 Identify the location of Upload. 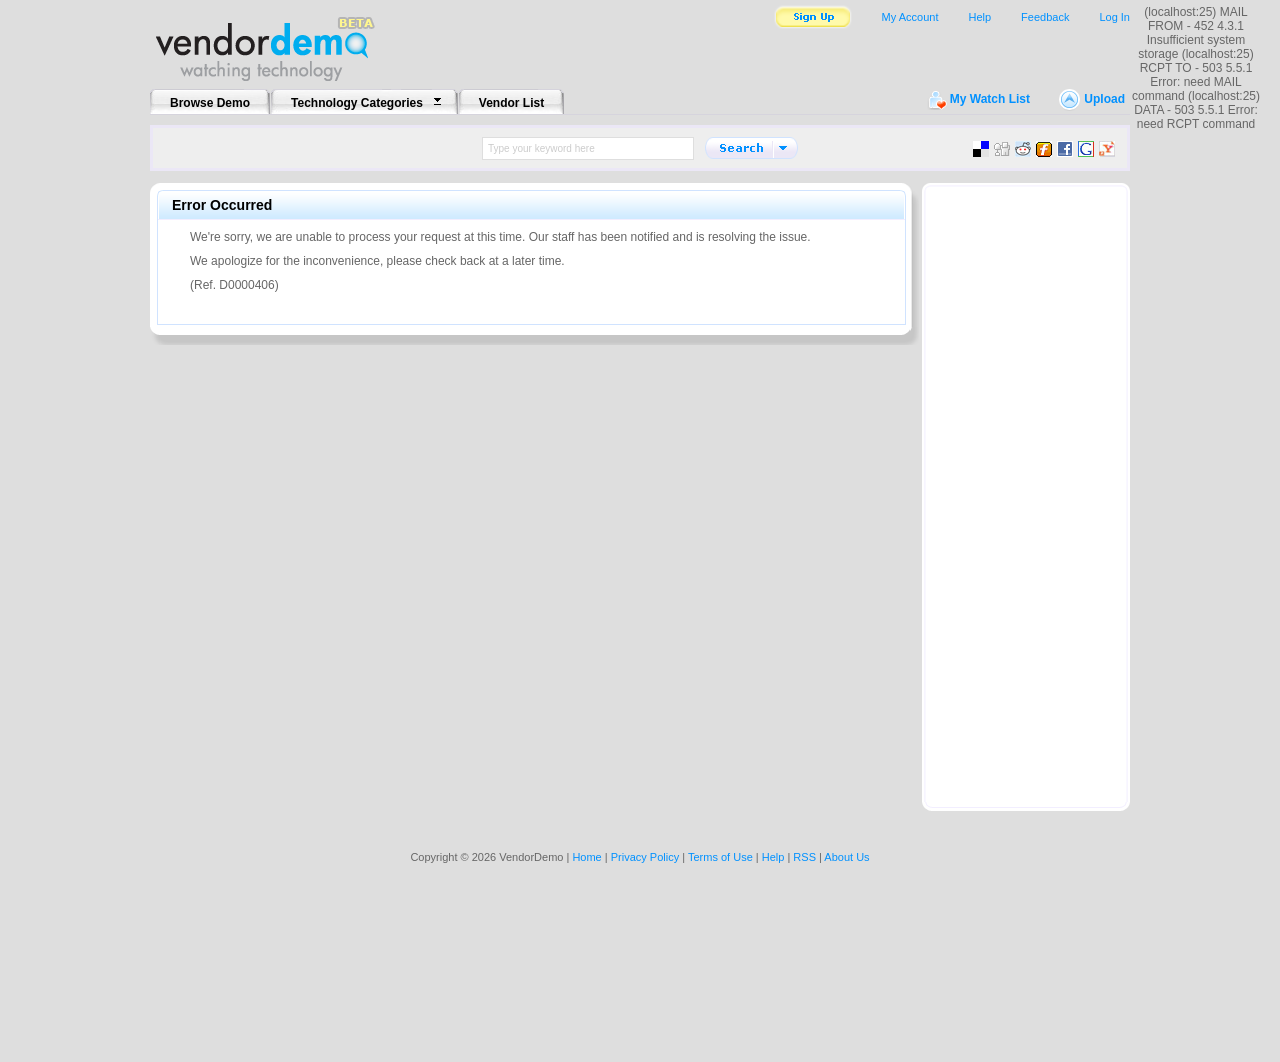
(1104, 99).